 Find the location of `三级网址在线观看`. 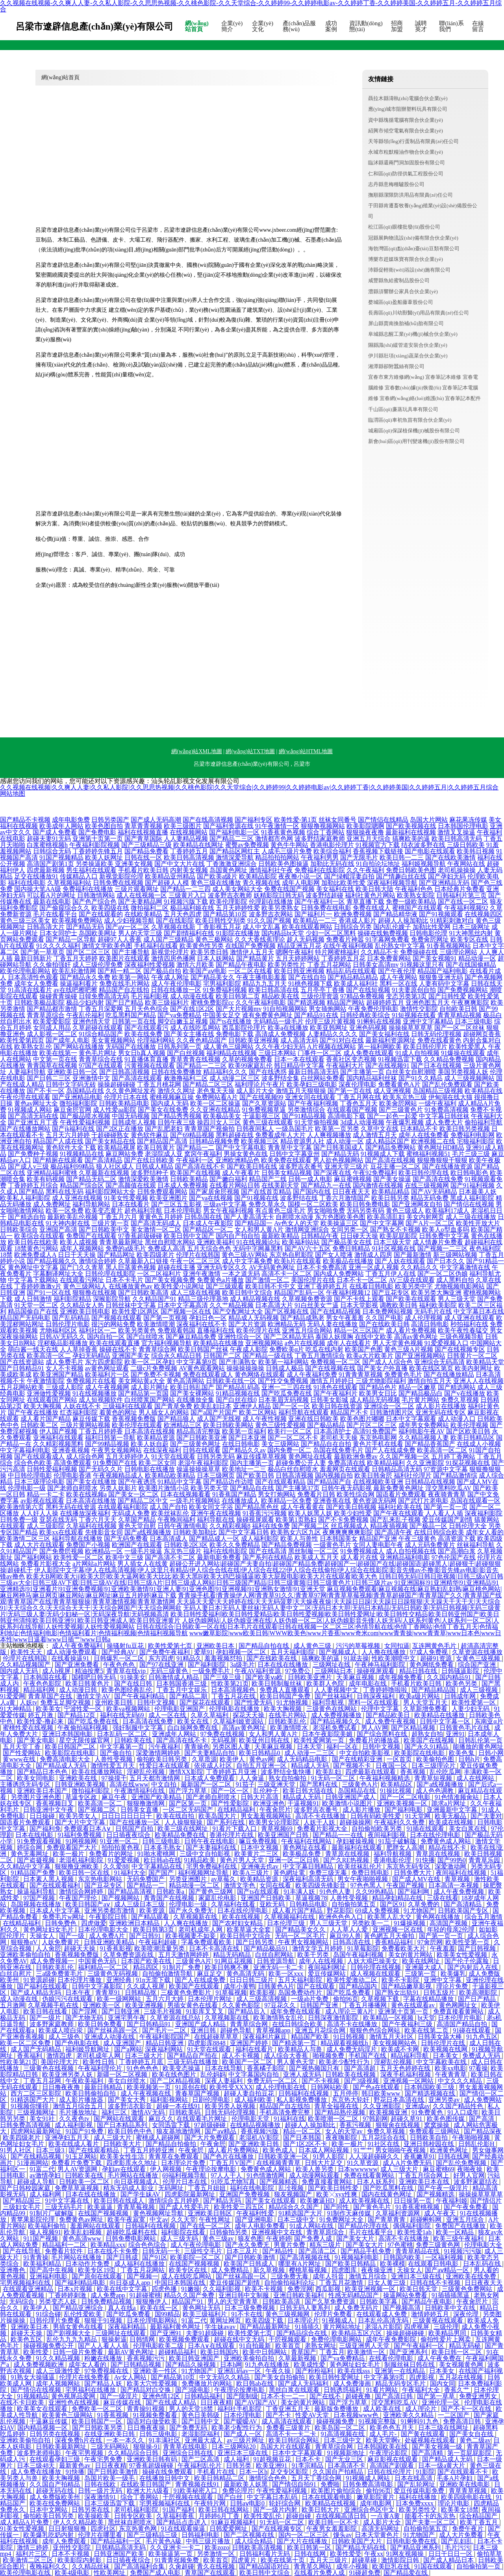

三级网址在线观看 is located at coordinates (121, 2333).